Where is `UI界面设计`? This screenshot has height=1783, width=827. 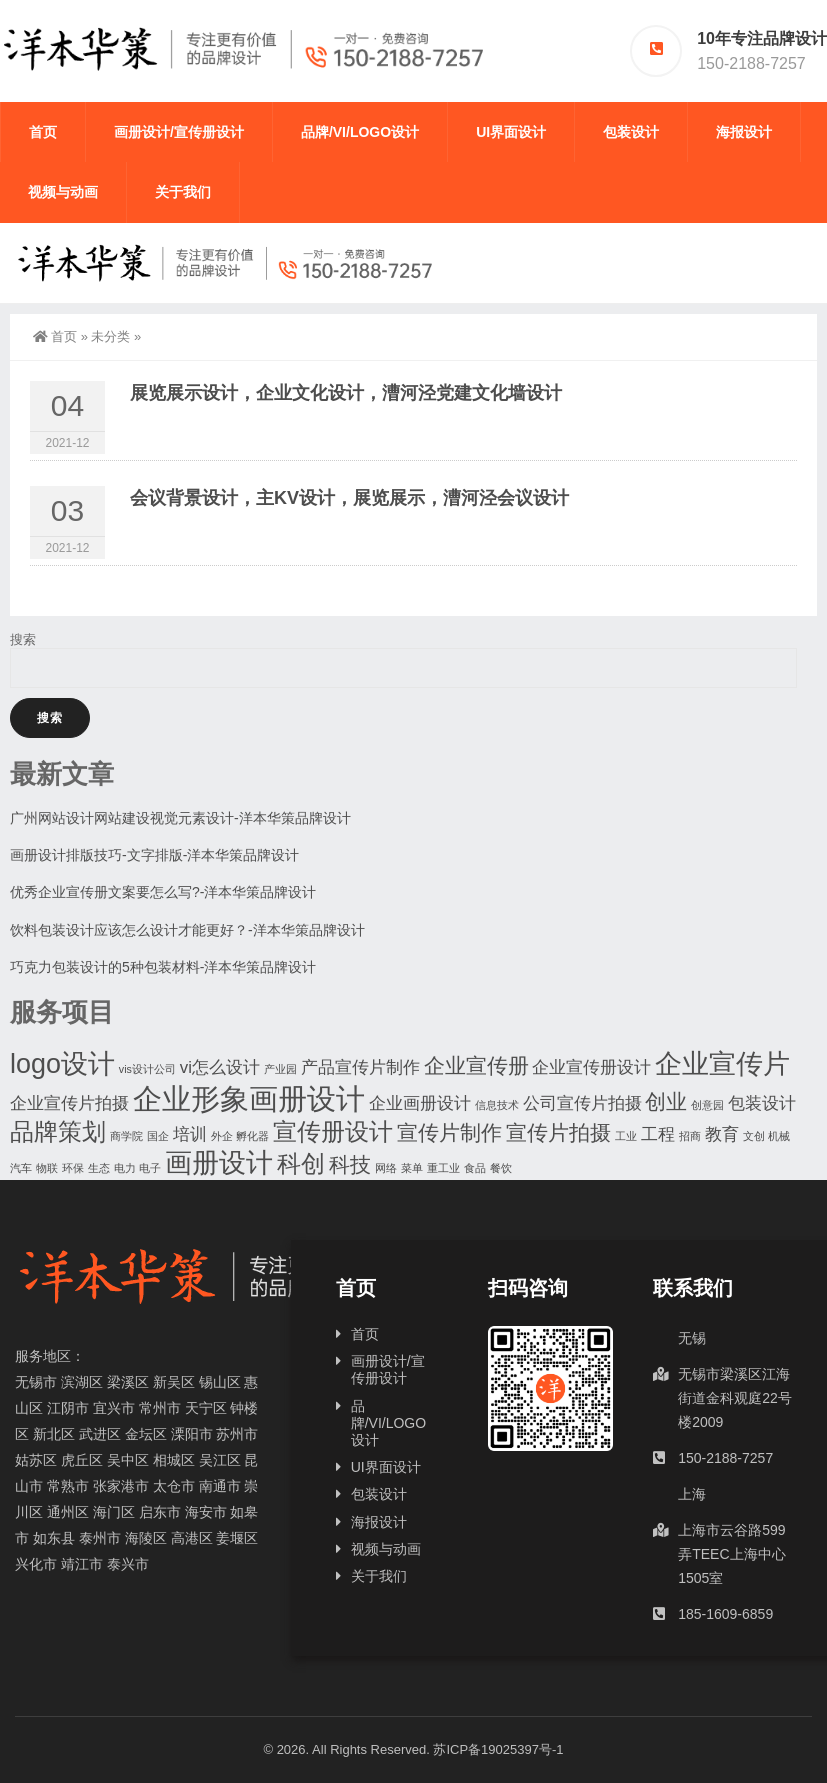 UI界面设计 is located at coordinates (511, 132).